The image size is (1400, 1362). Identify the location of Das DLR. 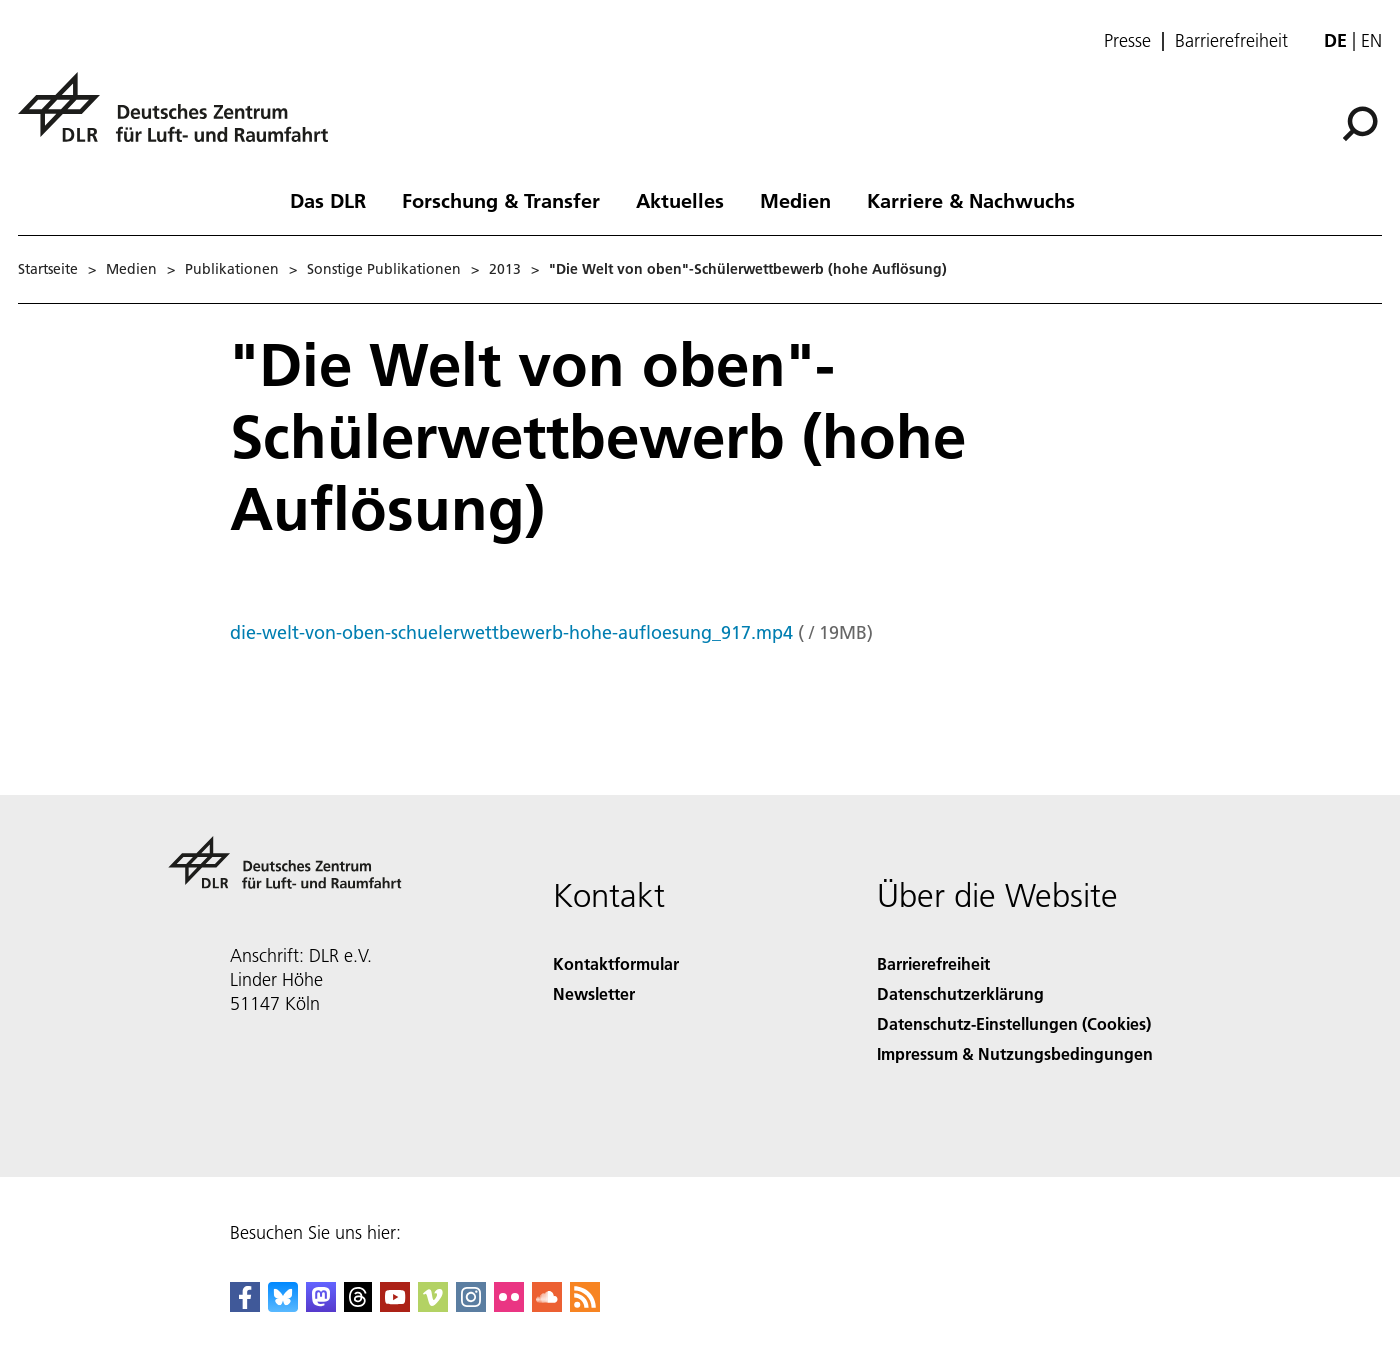
(328, 200).